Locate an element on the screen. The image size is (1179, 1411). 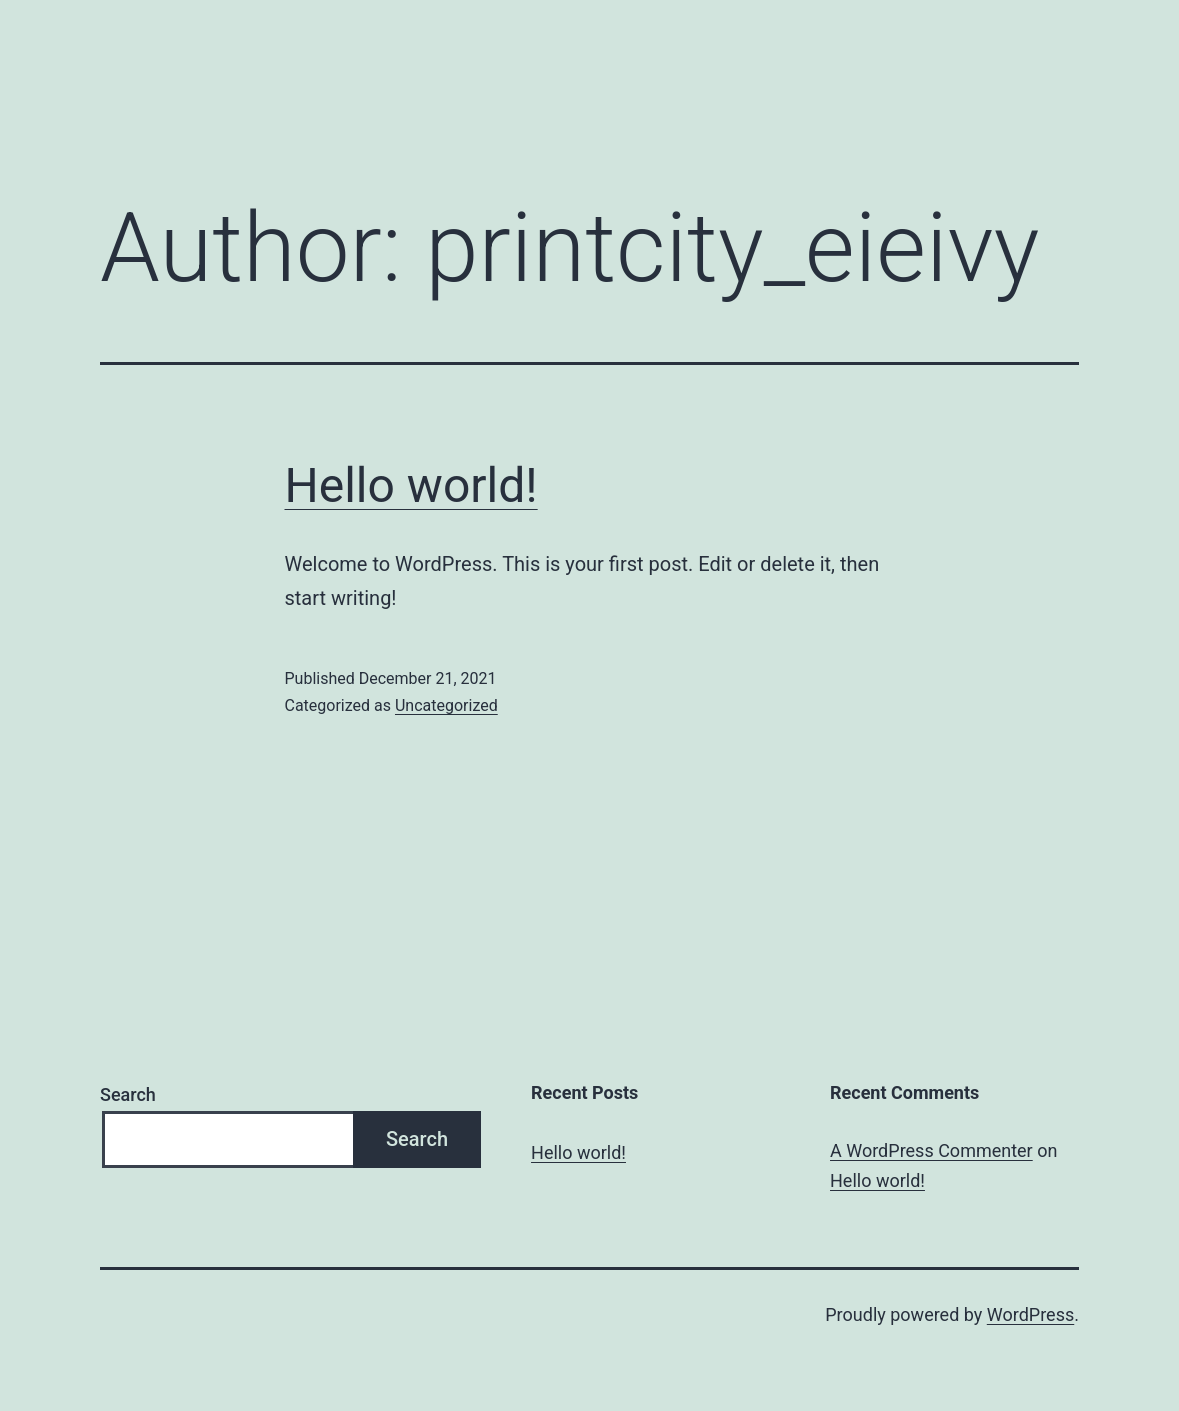
A WordPress Commenter is located at coordinates (931, 1150).